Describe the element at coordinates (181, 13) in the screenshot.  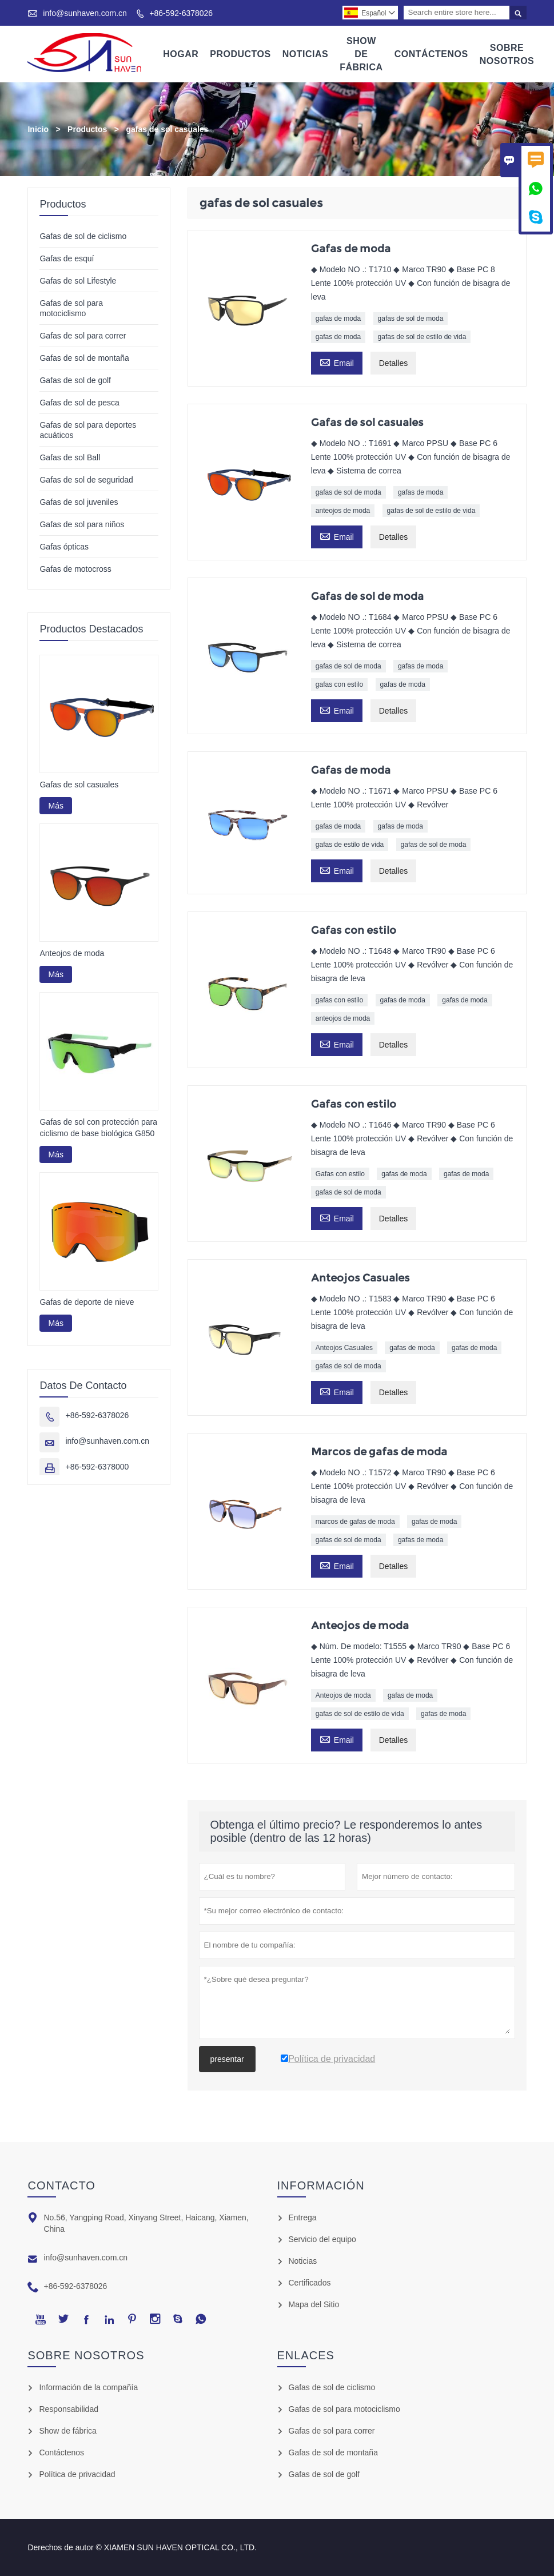
I see `+86-592-6378026` at that location.